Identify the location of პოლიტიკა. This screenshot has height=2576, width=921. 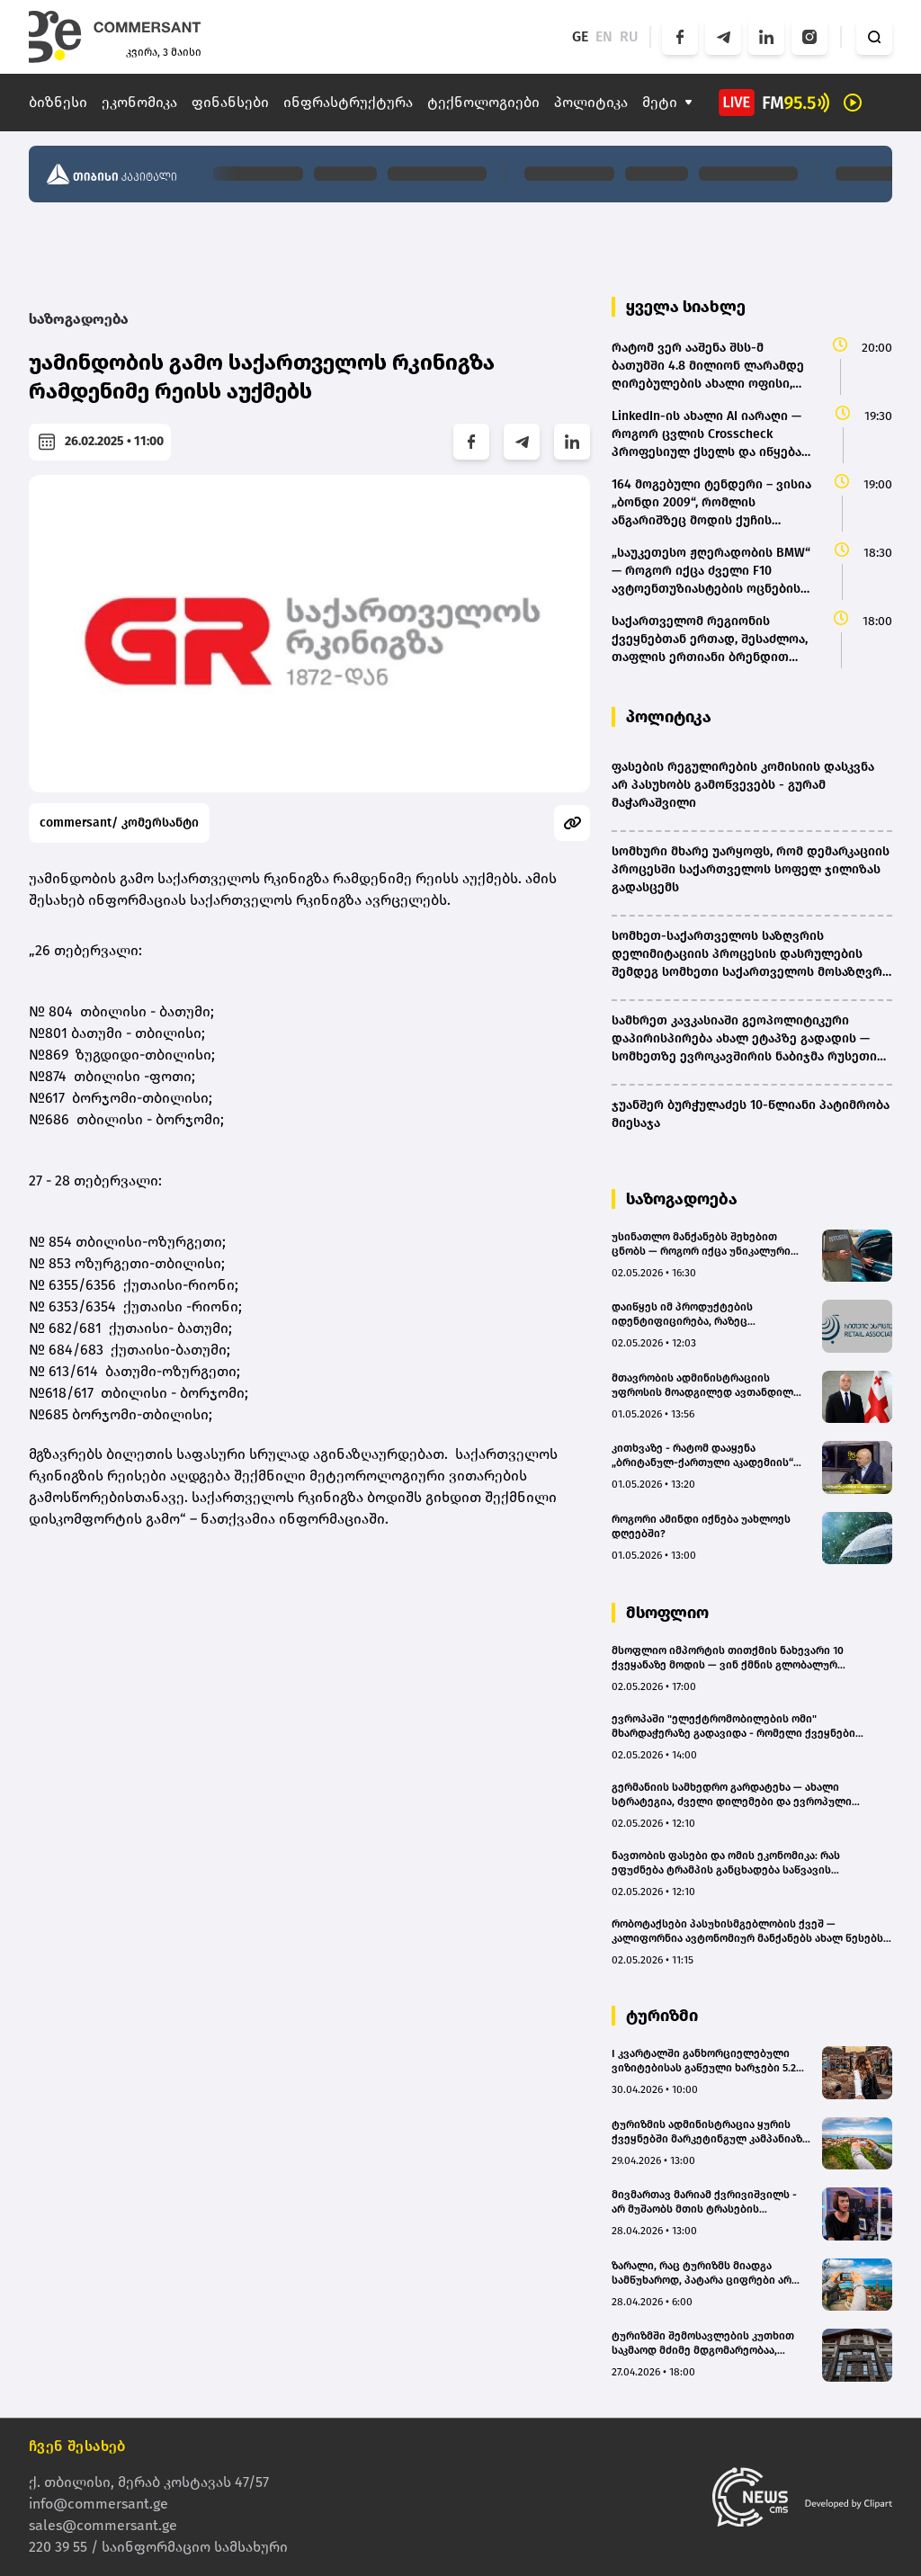
(591, 102).